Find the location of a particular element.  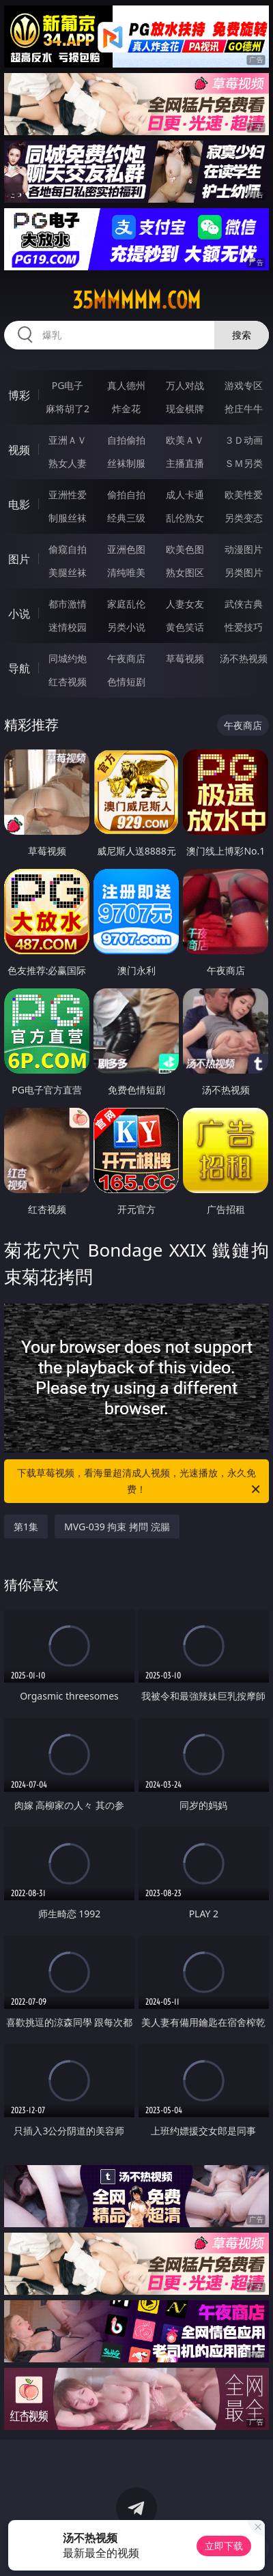

午夜商店 is located at coordinates (126, 658).